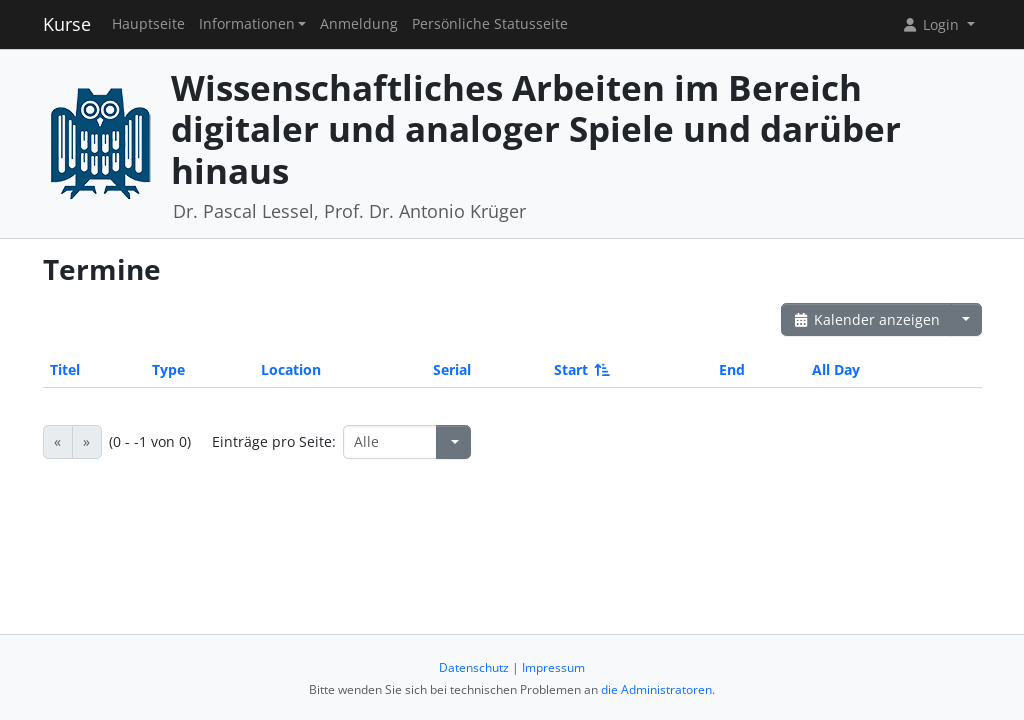 The width and height of the screenshot is (1024, 720). I want to click on Start, so click(580, 369).